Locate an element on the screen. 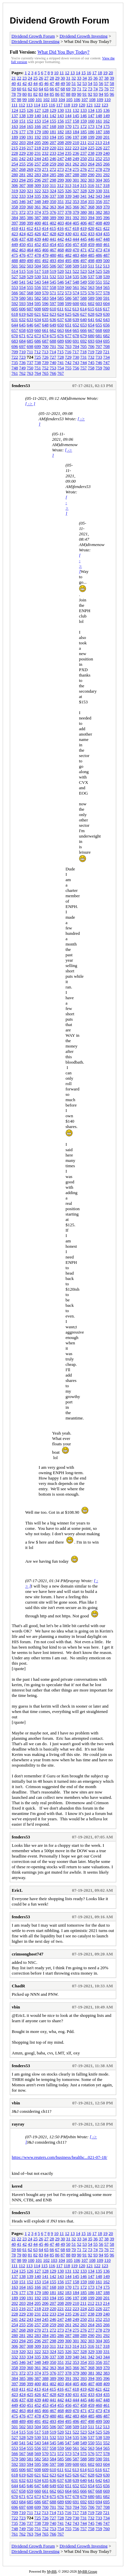 The image size is (126, 2576). 399 is located at coordinates (30, 222).